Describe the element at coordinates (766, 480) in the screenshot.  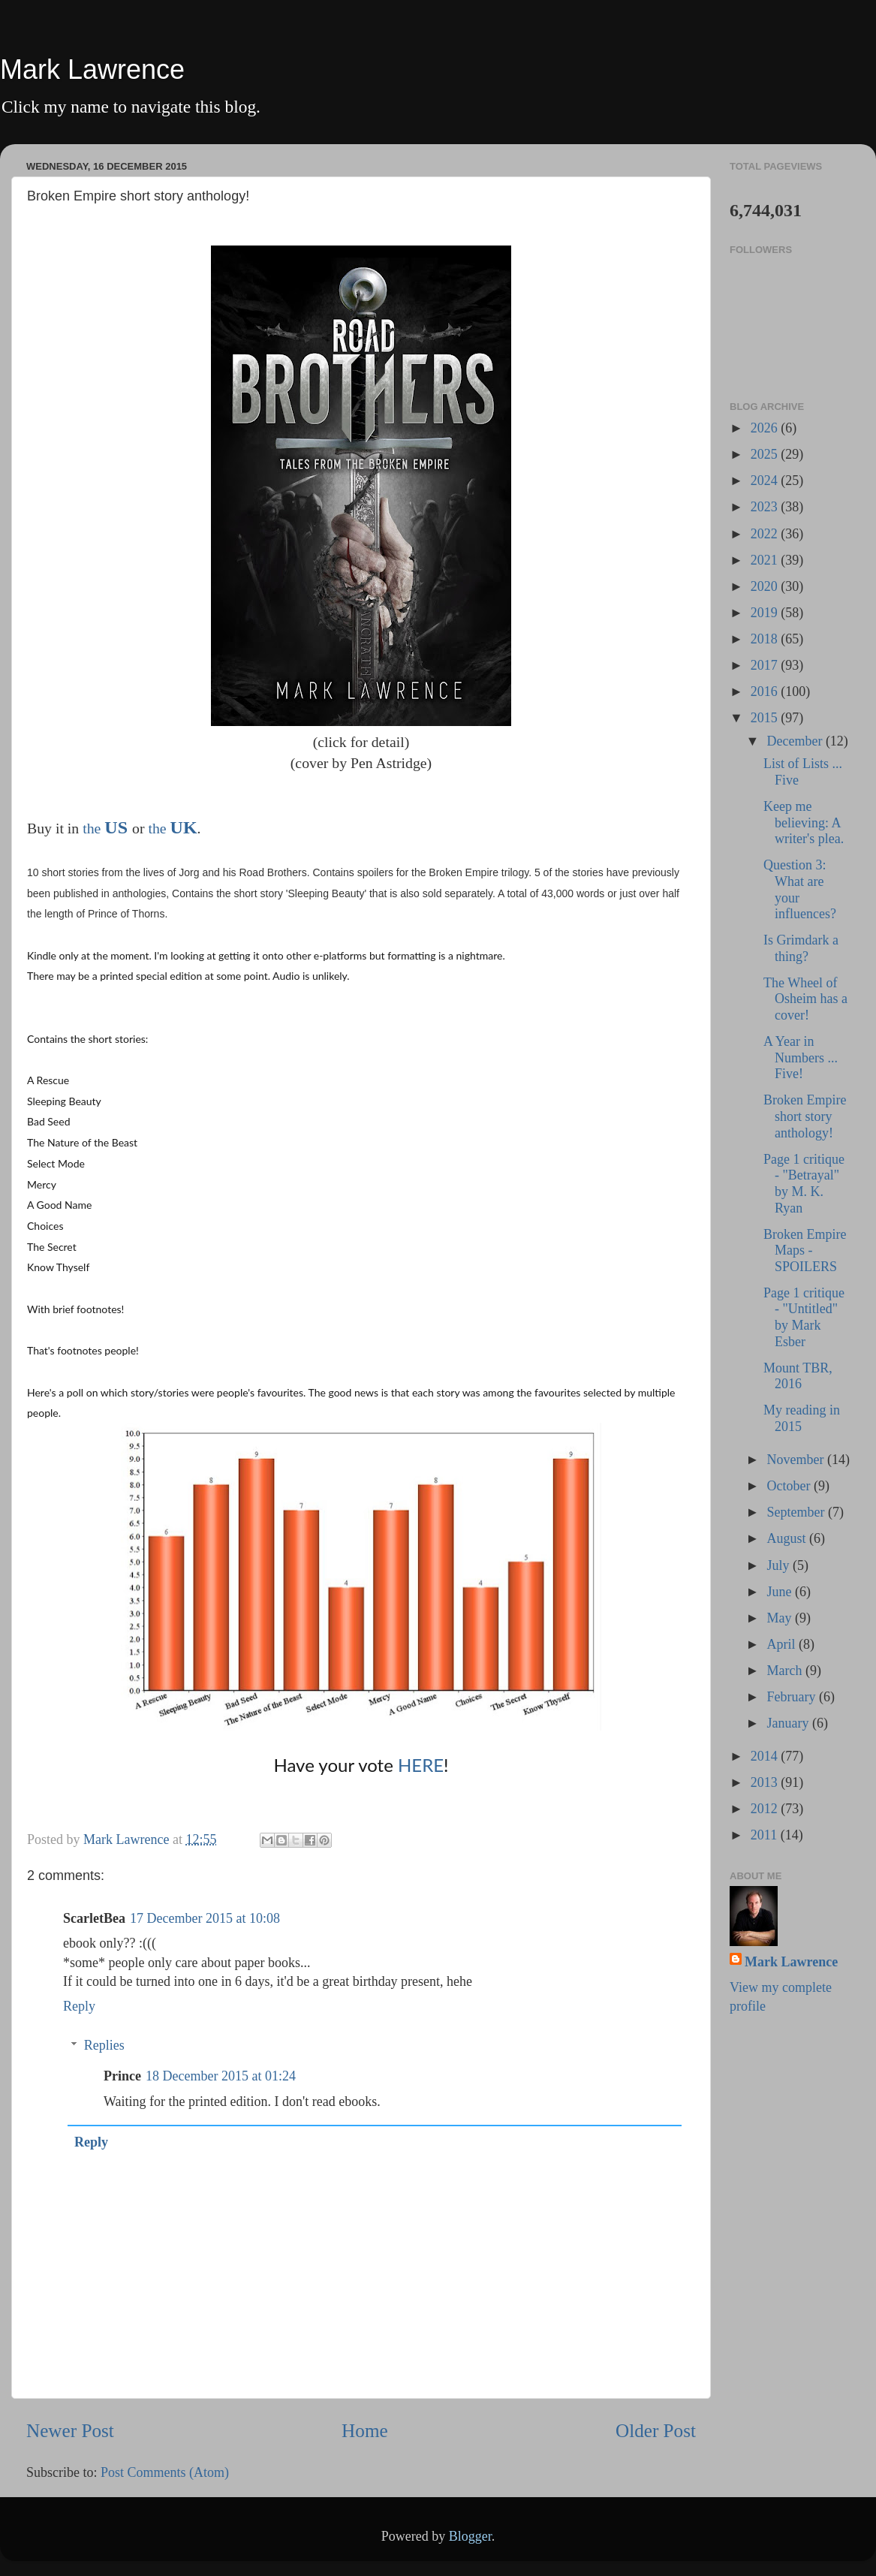
I see `2024` at that location.